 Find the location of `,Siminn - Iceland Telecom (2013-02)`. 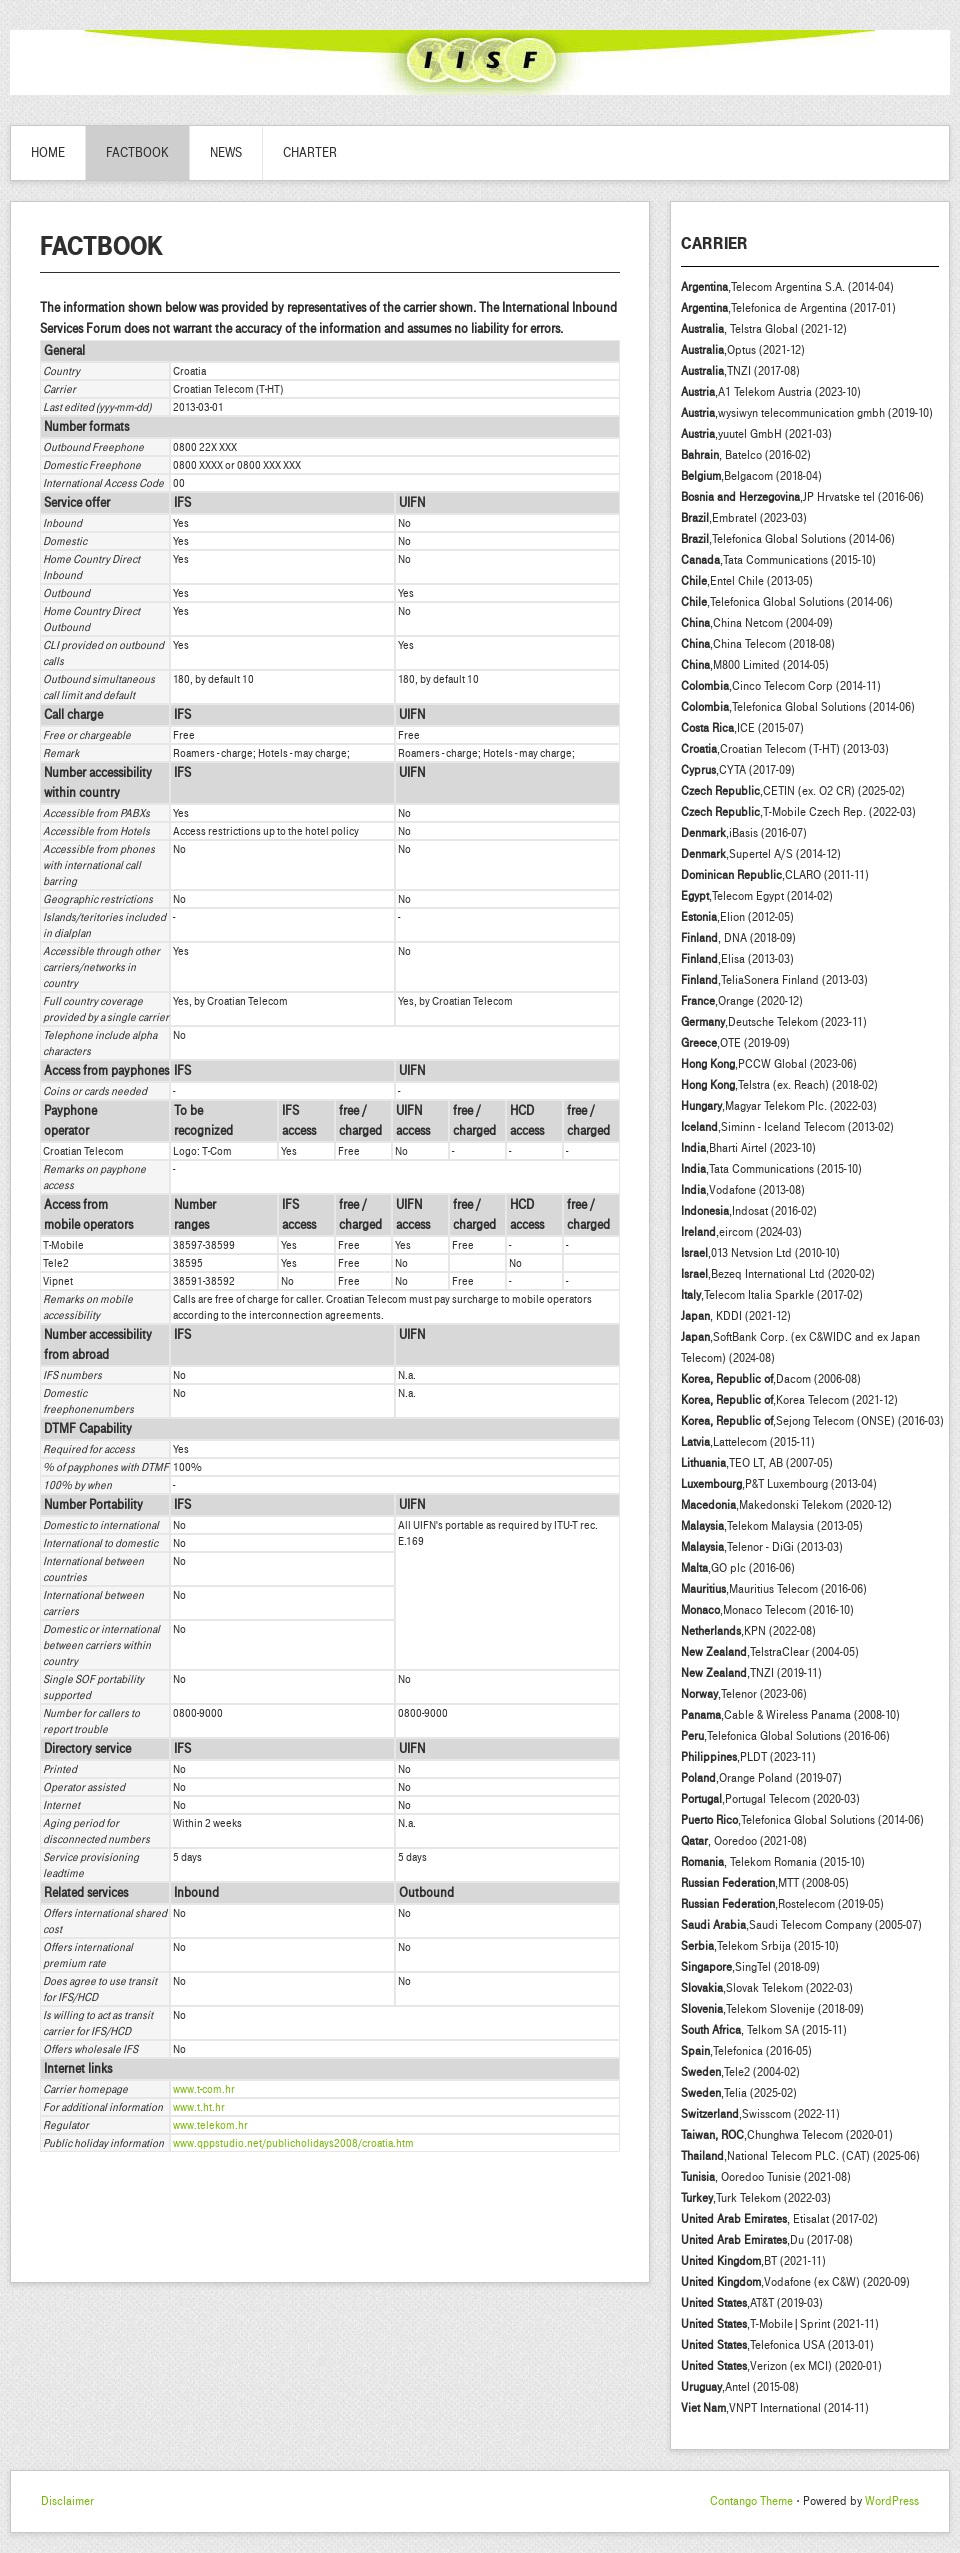

,Siminn - Iceland Telecom (2013-02) is located at coordinates (787, 1127).